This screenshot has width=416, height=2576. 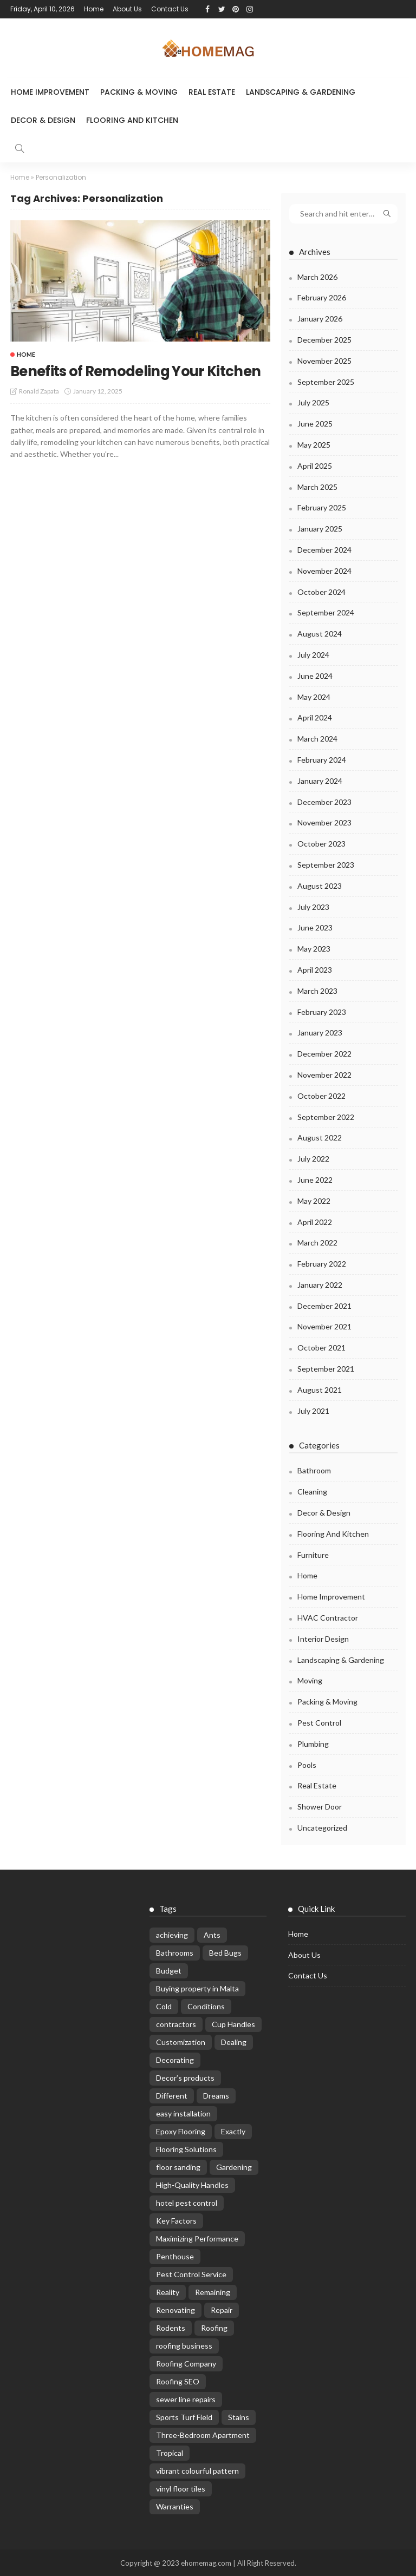 What do you see at coordinates (314, 1221) in the screenshot?
I see `April 2022` at bounding box center [314, 1221].